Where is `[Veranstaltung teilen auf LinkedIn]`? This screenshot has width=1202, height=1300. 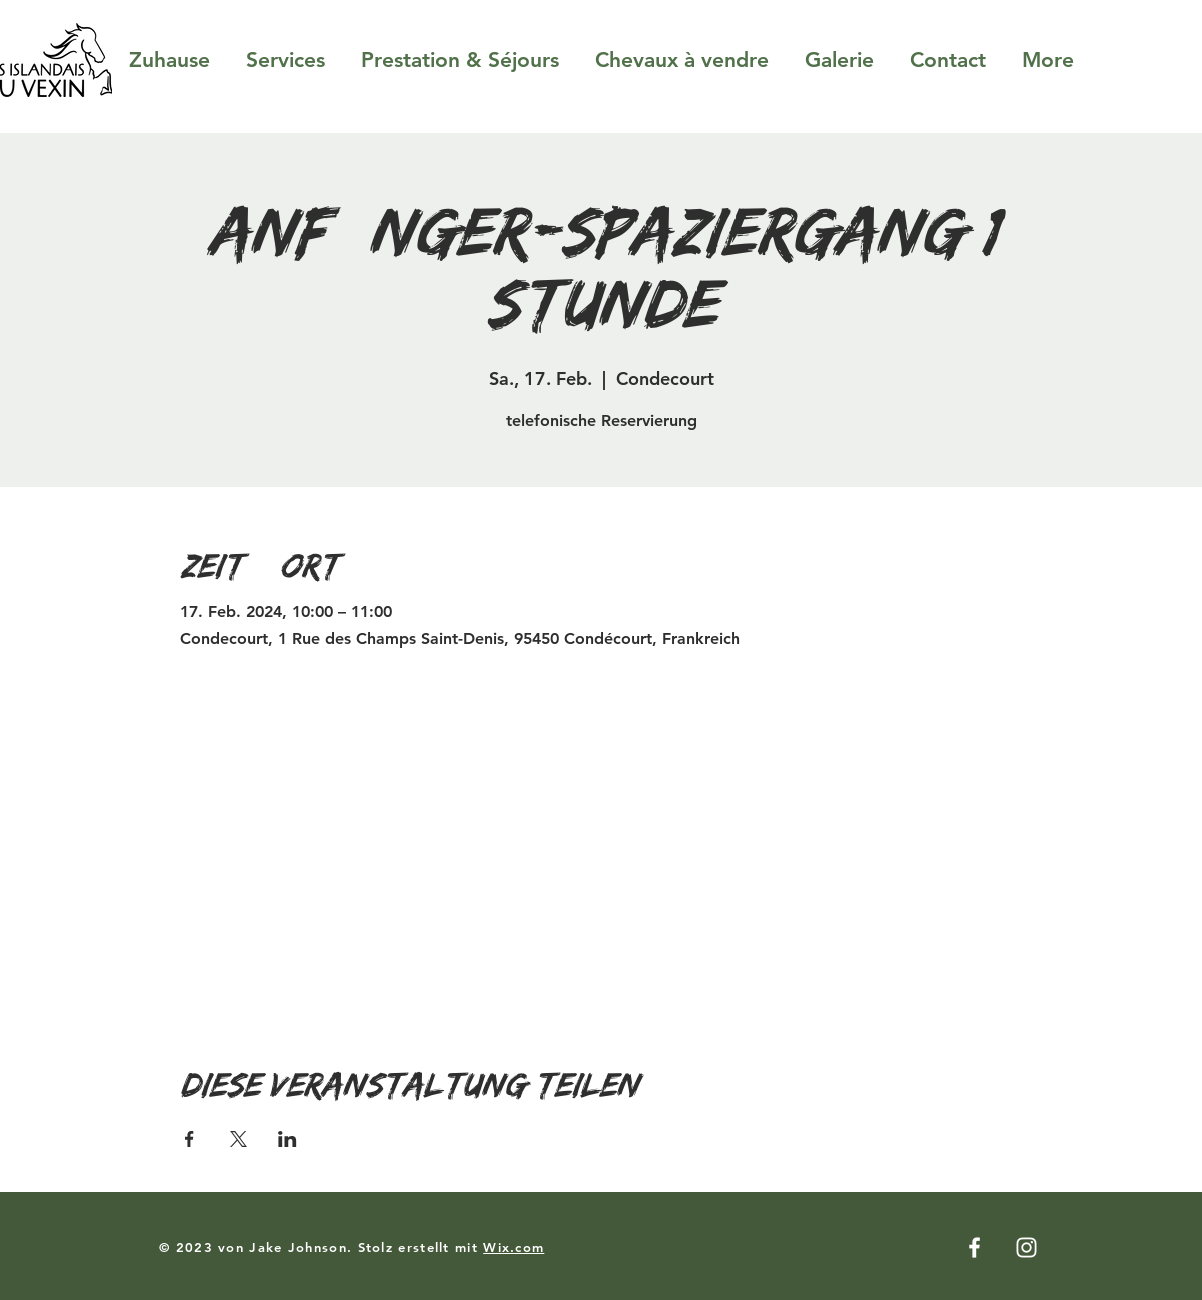 [Veranstaltung teilen auf LinkedIn] is located at coordinates (287, 1139).